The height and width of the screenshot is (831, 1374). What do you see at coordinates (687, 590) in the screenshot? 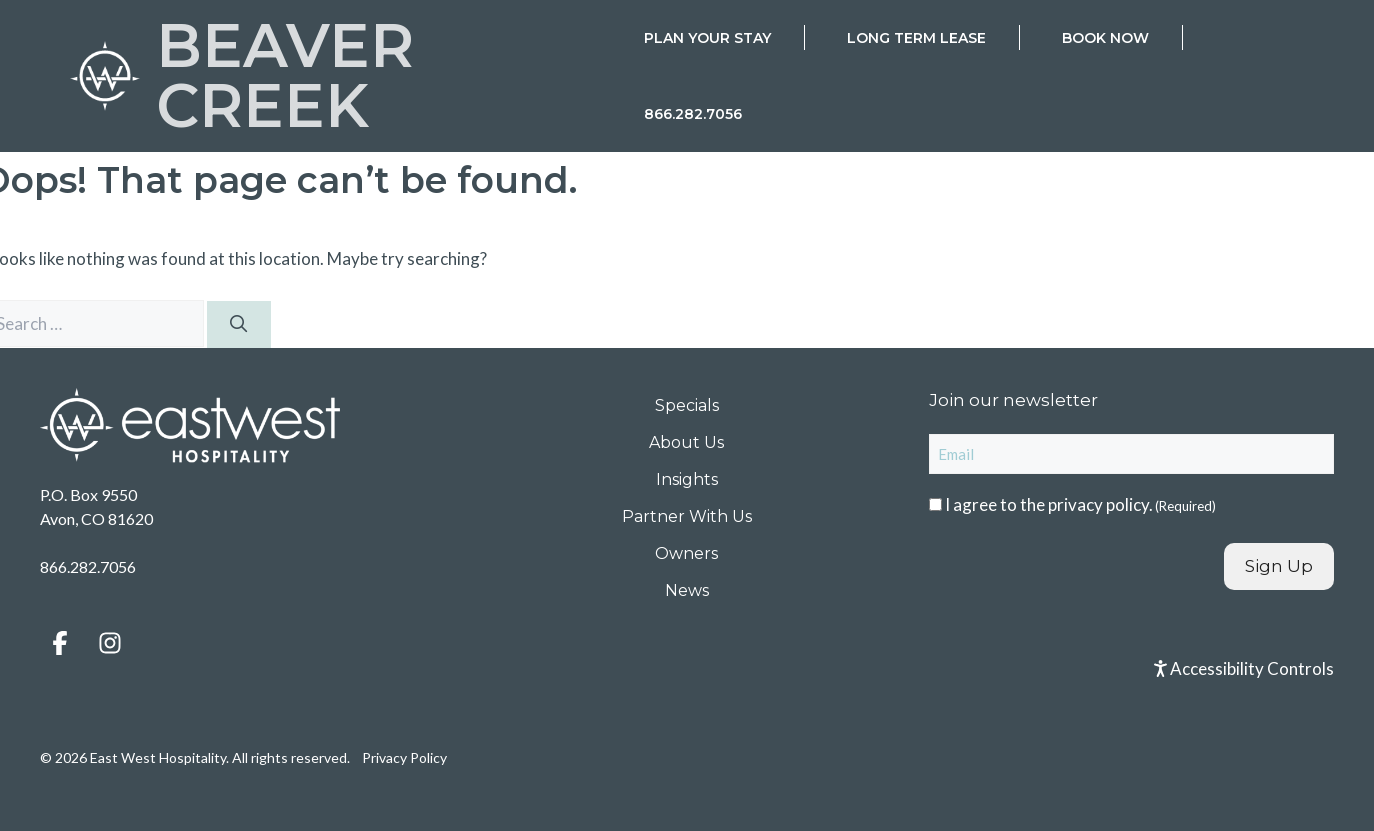
I see `News` at bounding box center [687, 590].